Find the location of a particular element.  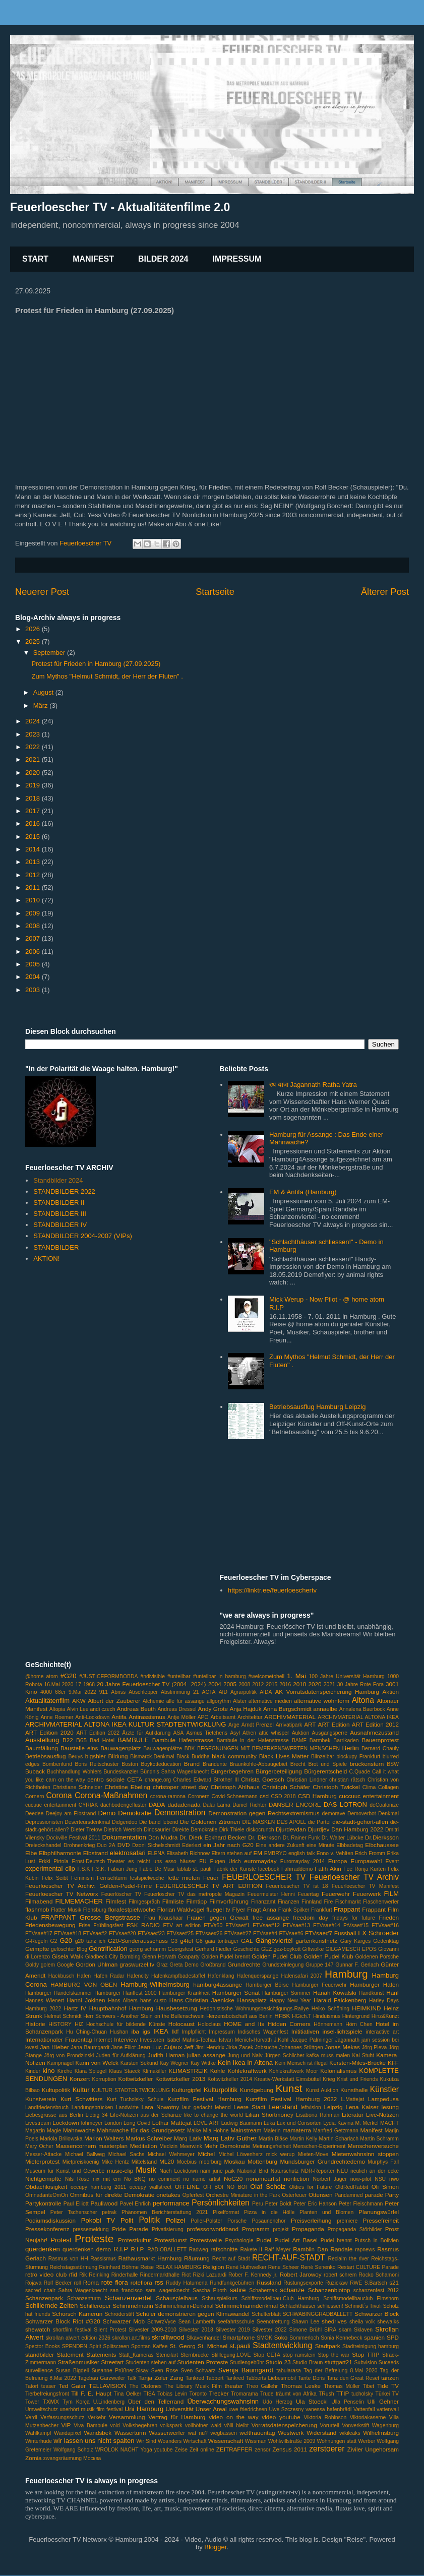

Tym Korça is located at coordinates (76, 2402).